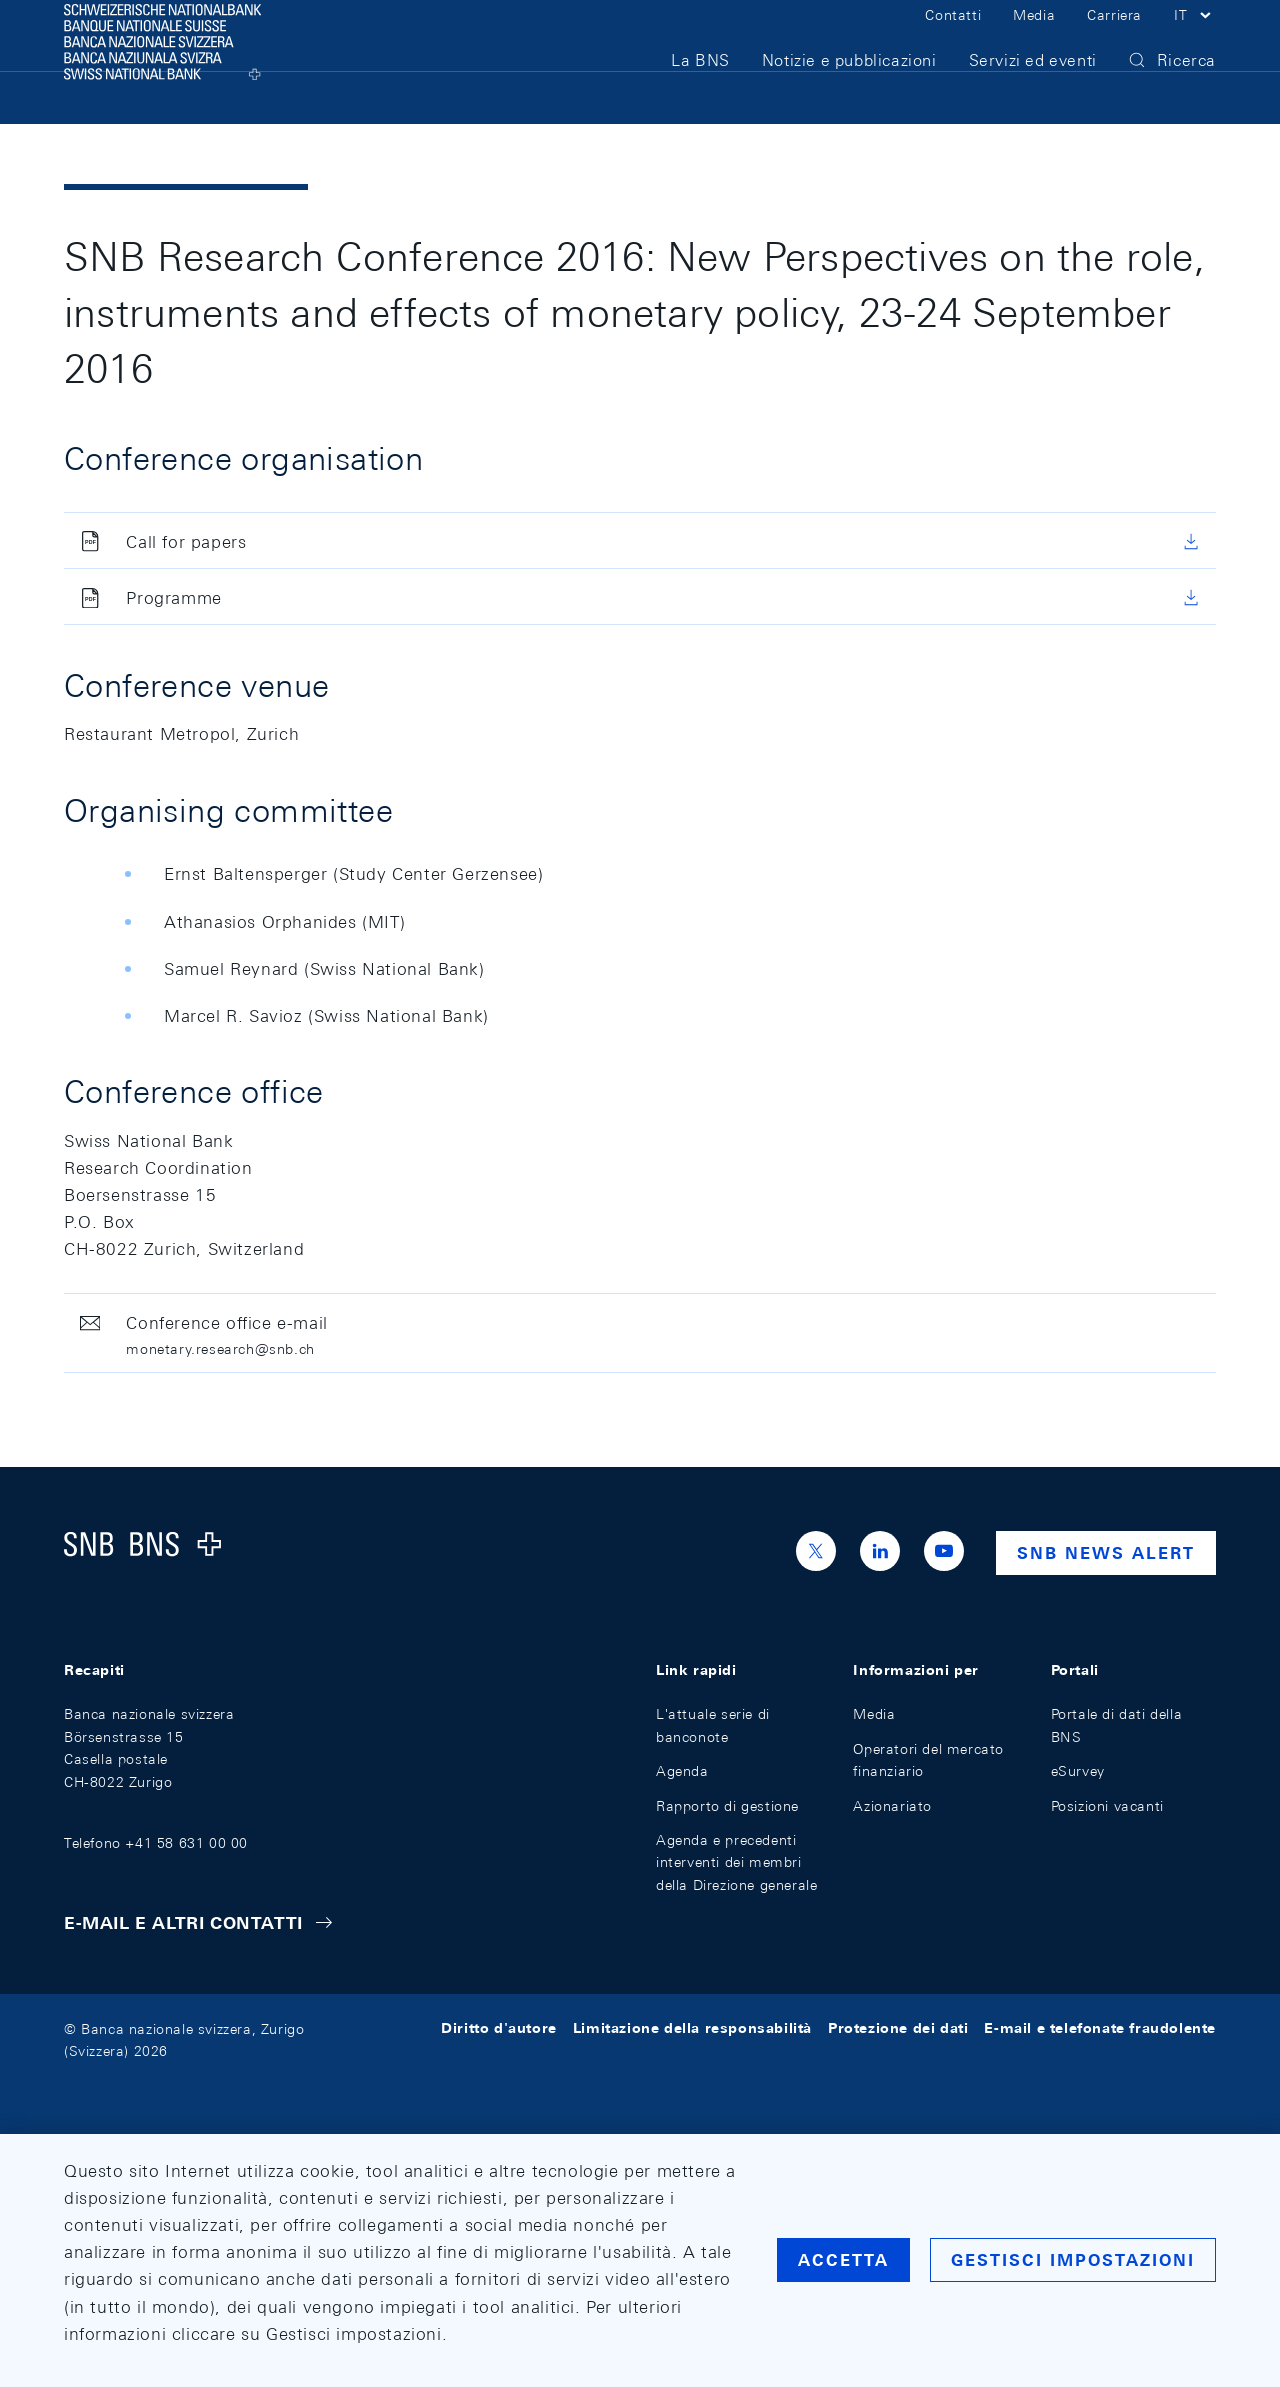  I want to click on E-mail e telefonate fraudolente, so click(1100, 2029).